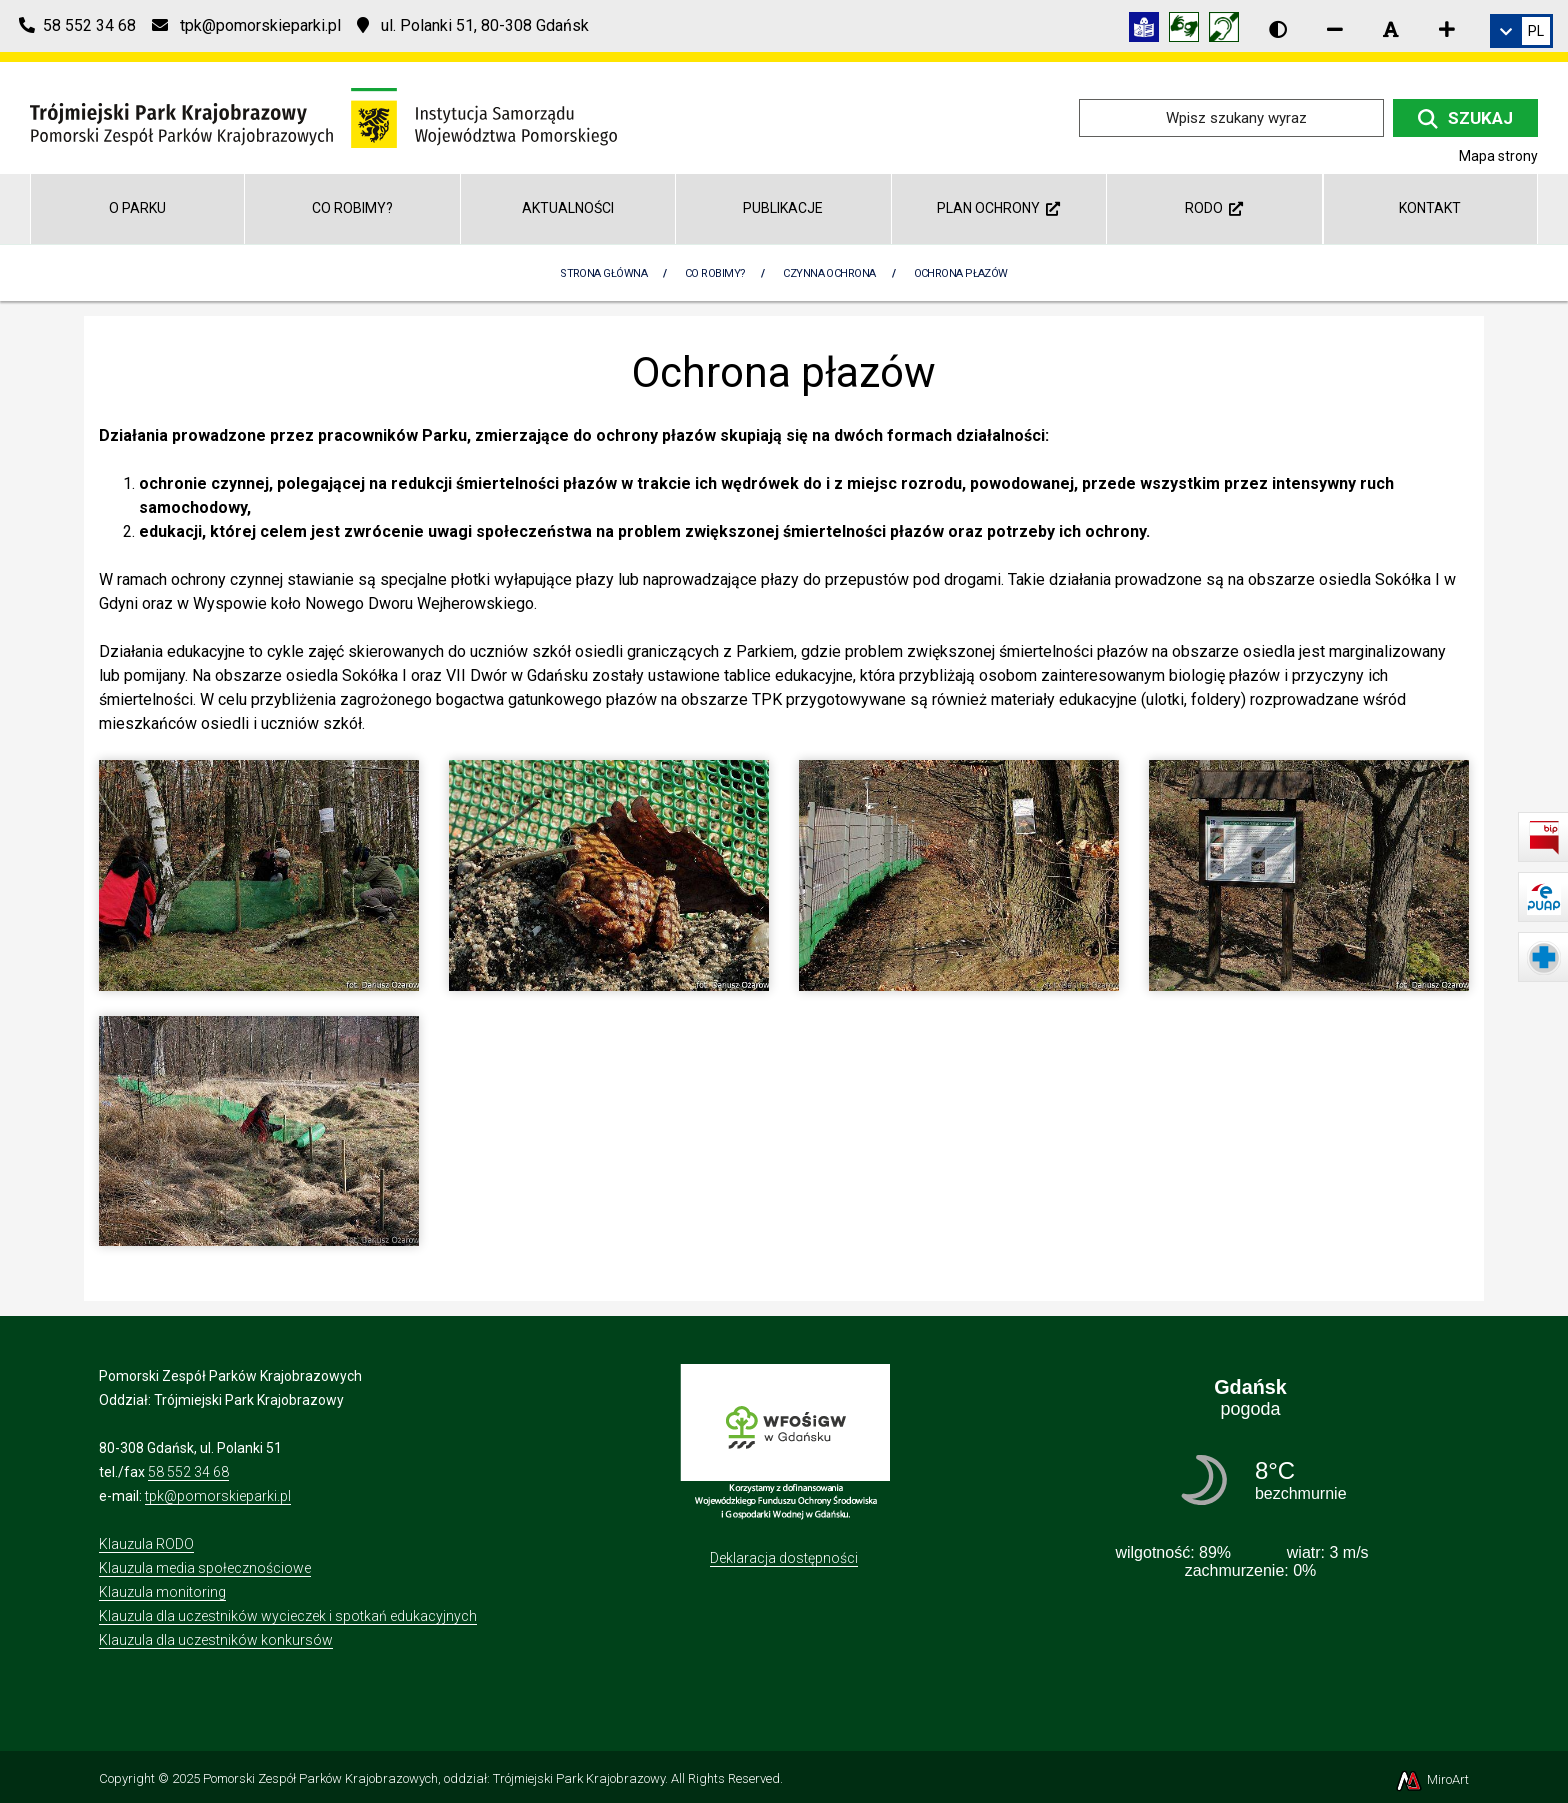 The height and width of the screenshot is (1803, 1568). I want to click on O parku, so click(137, 208).